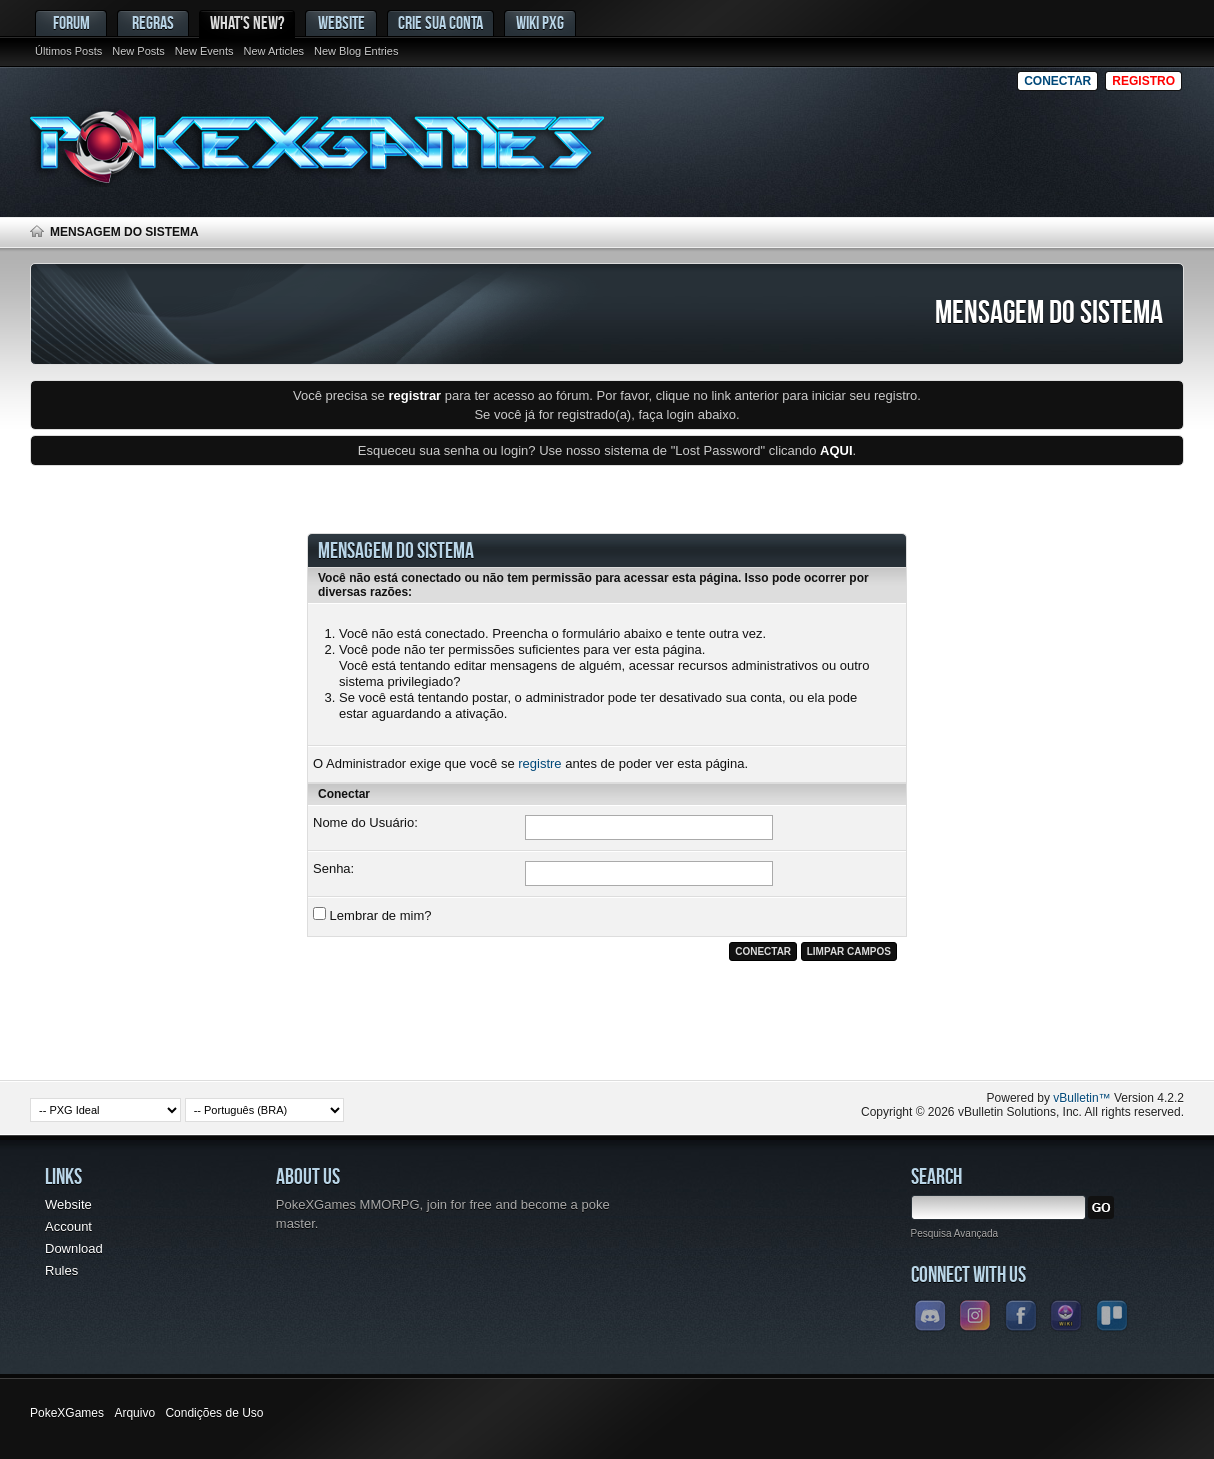 The image size is (1214, 1459). I want to click on vBulletin™, so click(1081, 1098).